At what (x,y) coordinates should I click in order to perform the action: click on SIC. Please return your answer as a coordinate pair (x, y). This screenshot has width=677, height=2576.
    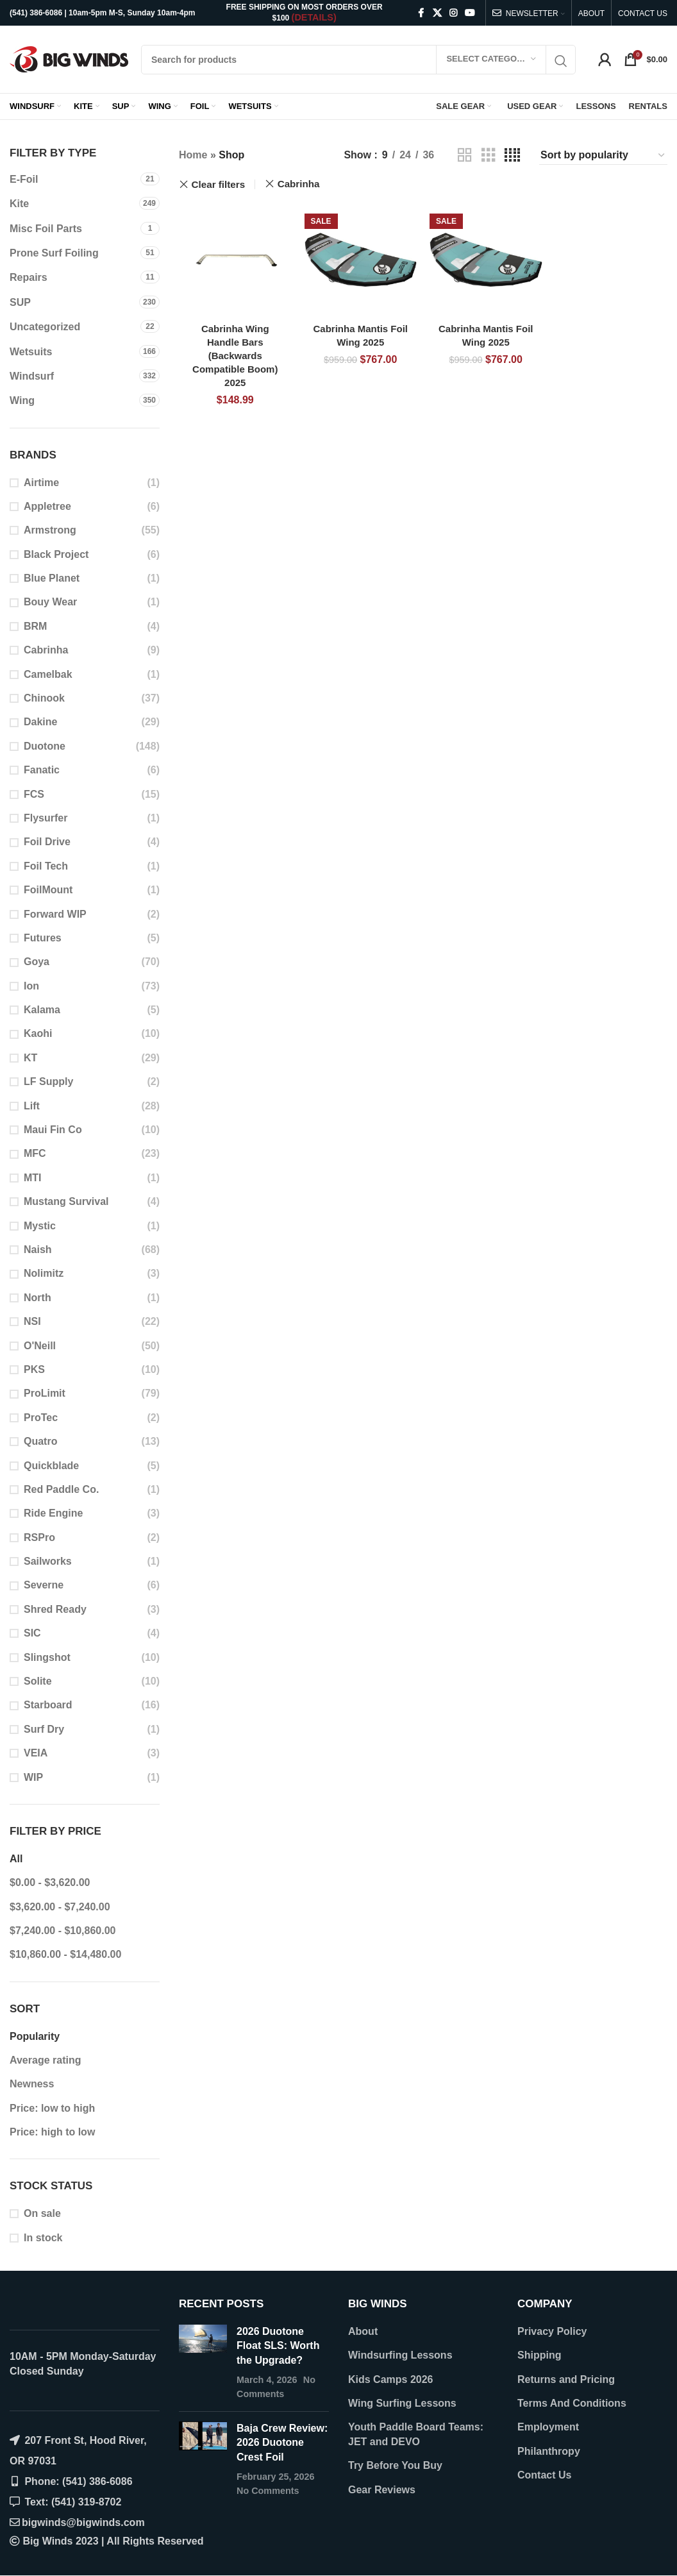
    Looking at the image, I should click on (32, 1633).